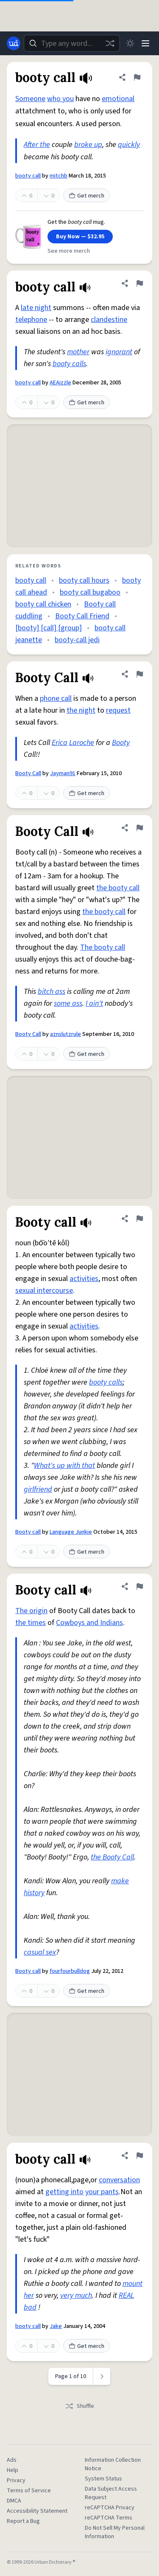  What do you see at coordinates (139, 1218) in the screenshot?
I see `[Flag this definition of Booty call]` at bounding box center [139, 1218].